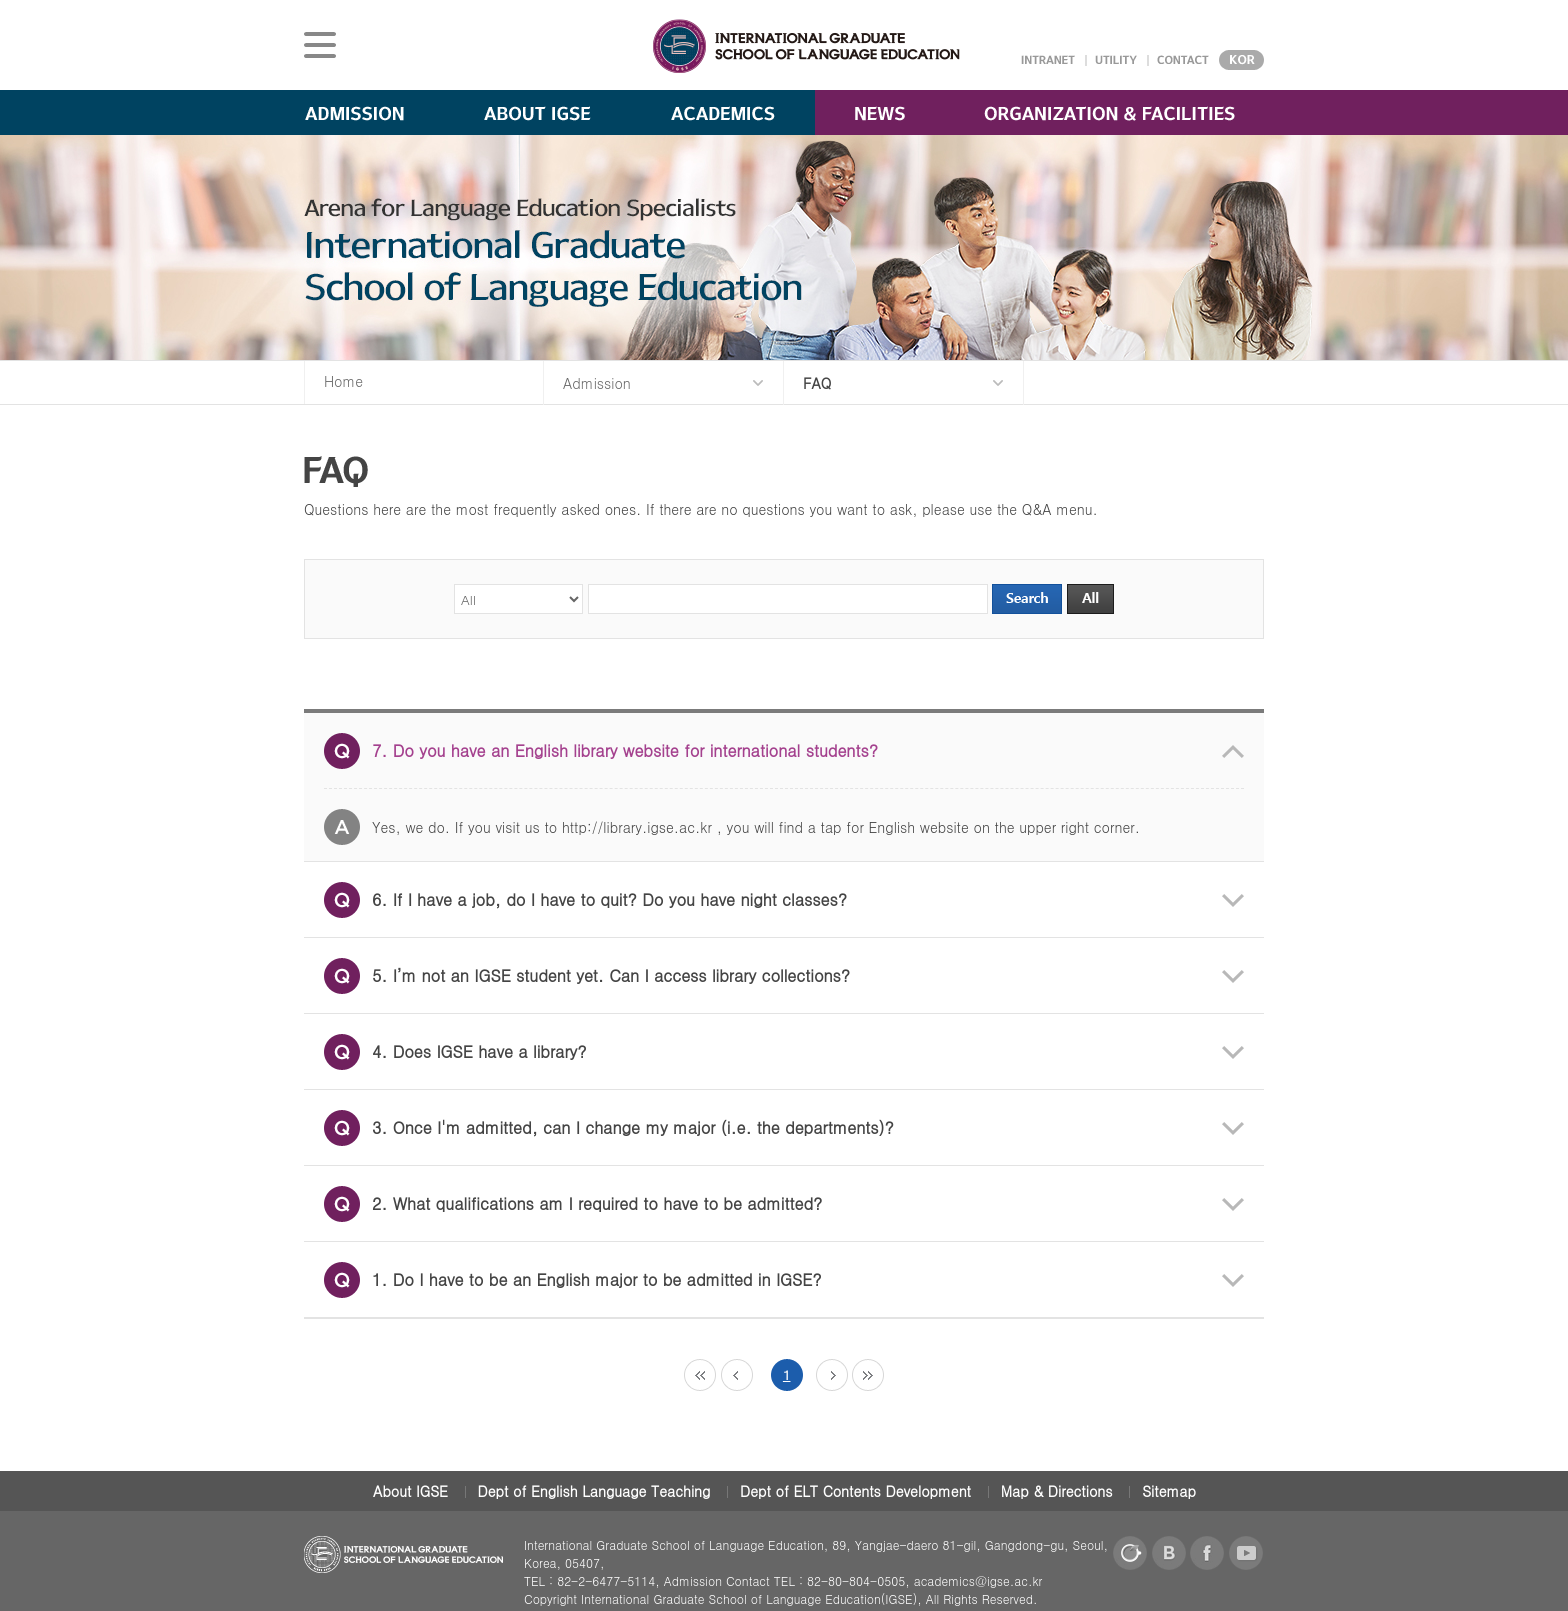  Describe the element at coordinates (1057, 1491) in the screenshot. I see `Map & Directions` at that location.